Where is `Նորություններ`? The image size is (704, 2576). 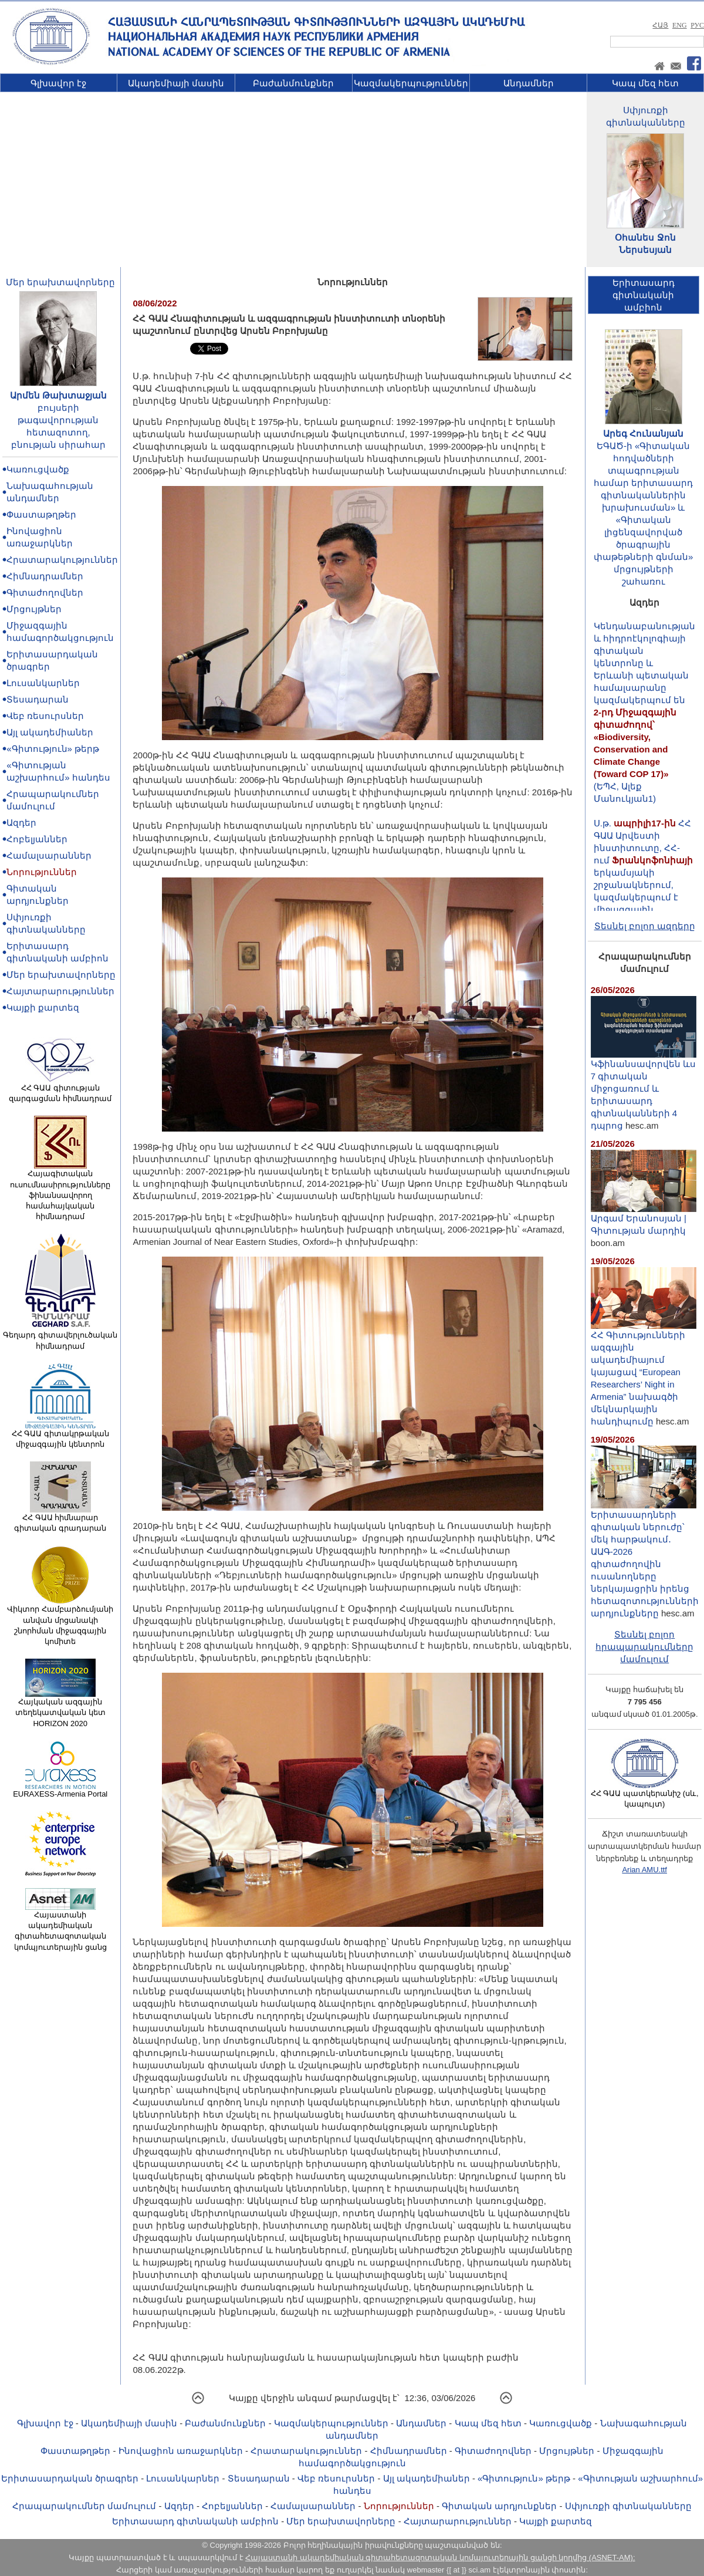 Նորություններ is located at coordinates (41, 872).